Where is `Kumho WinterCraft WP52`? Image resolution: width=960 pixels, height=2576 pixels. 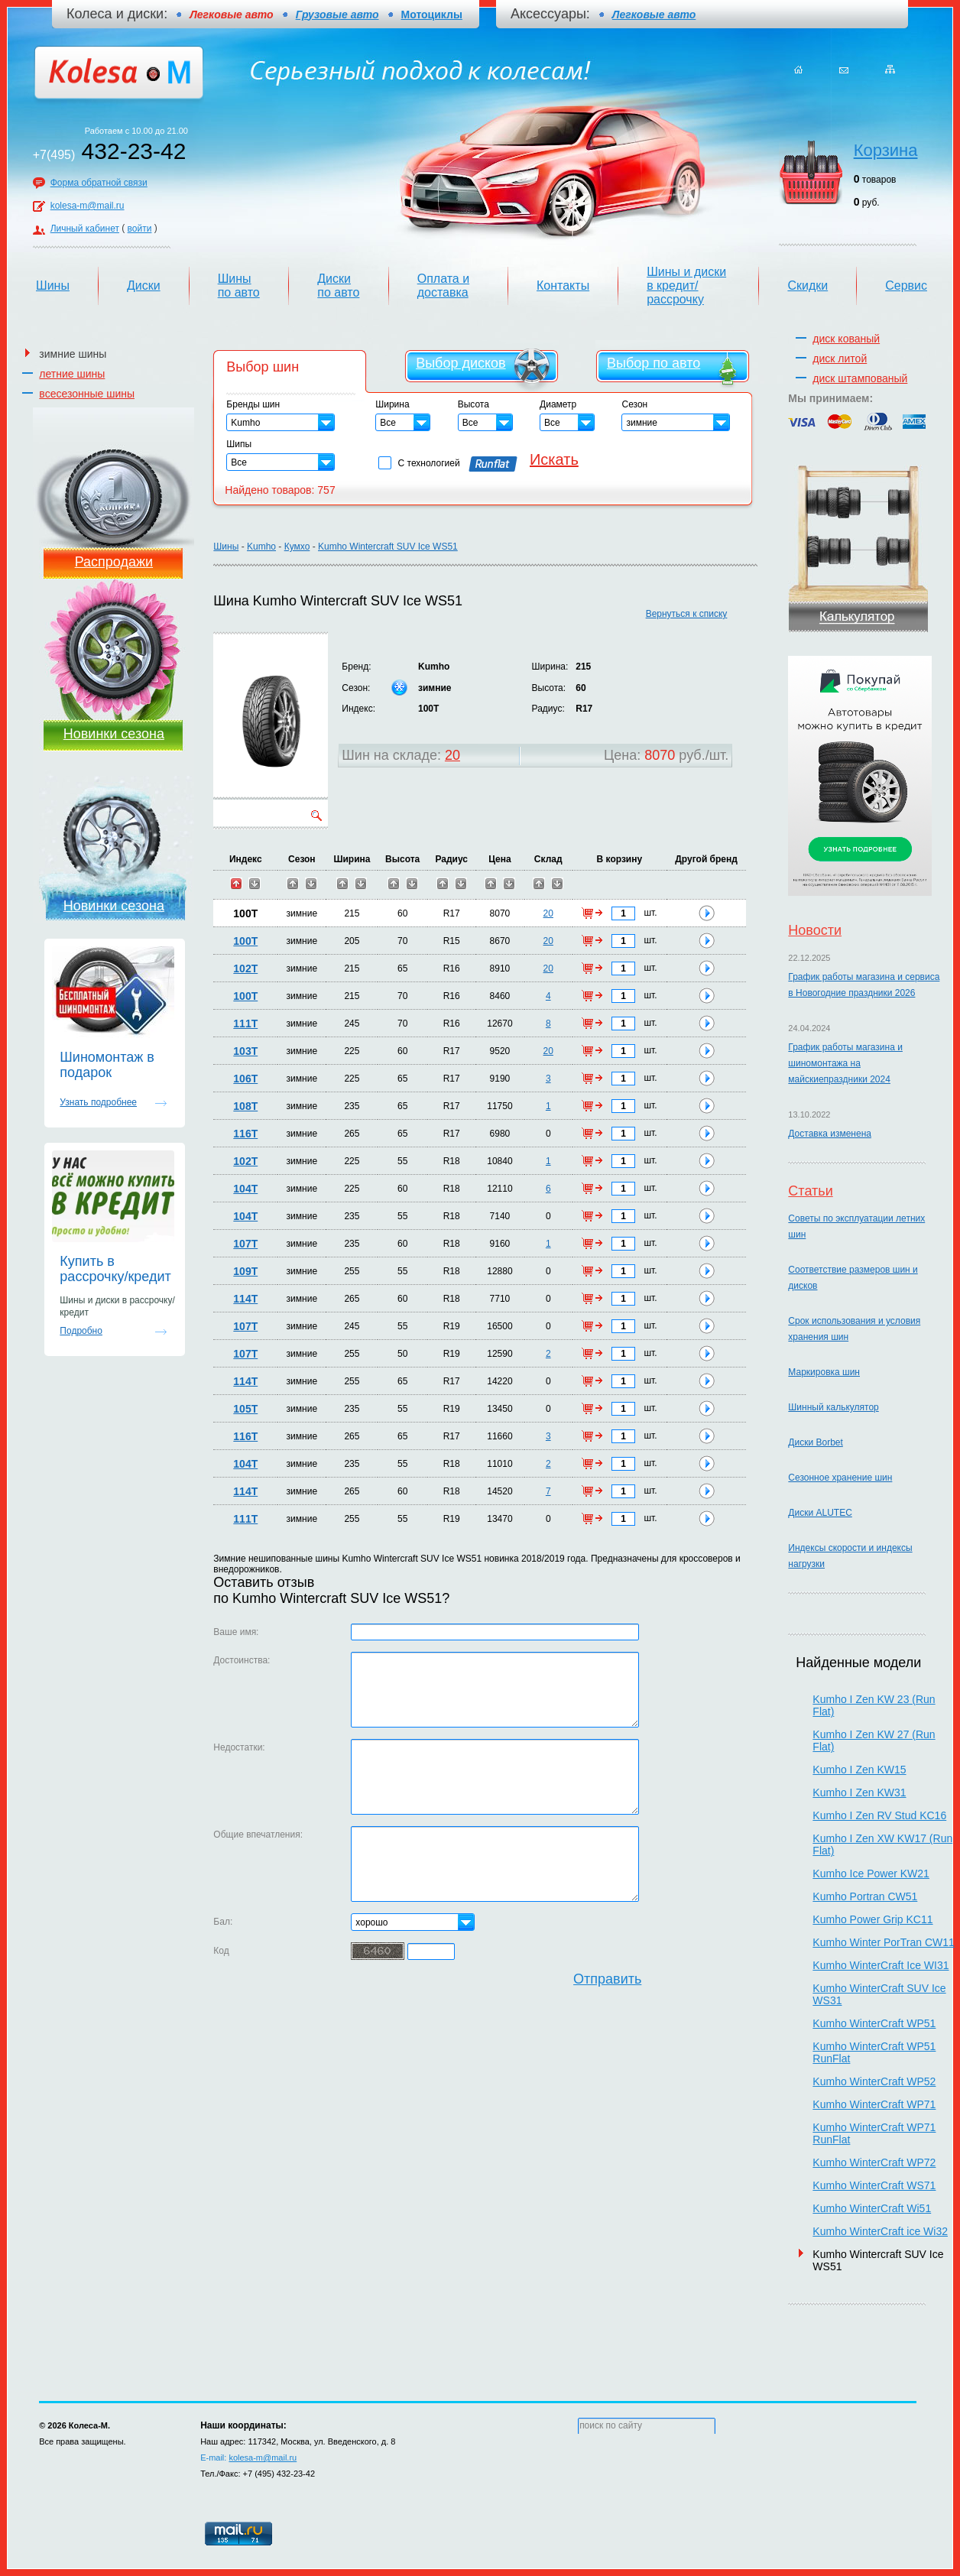 Kumho WinterCraft WP52 is located at coordinates (874, 2081).